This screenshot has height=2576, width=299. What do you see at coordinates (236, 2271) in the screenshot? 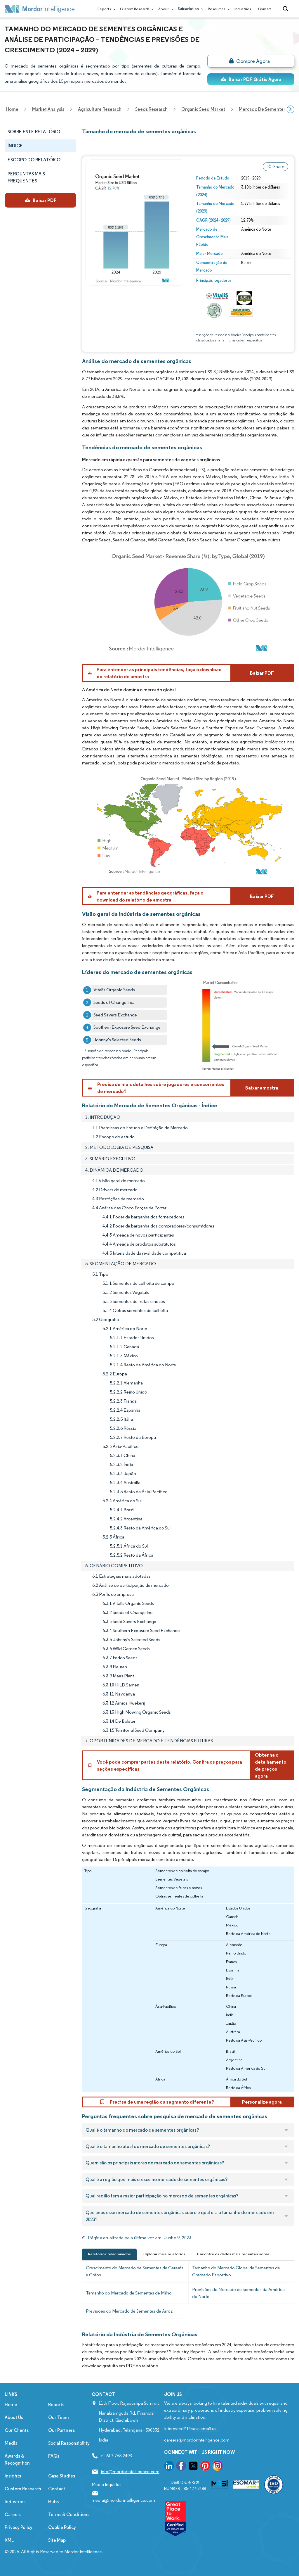
I see `Tamanho do Mercado Global de Sementes de Gramado Esportivo` at bounding box center [236, 2271].